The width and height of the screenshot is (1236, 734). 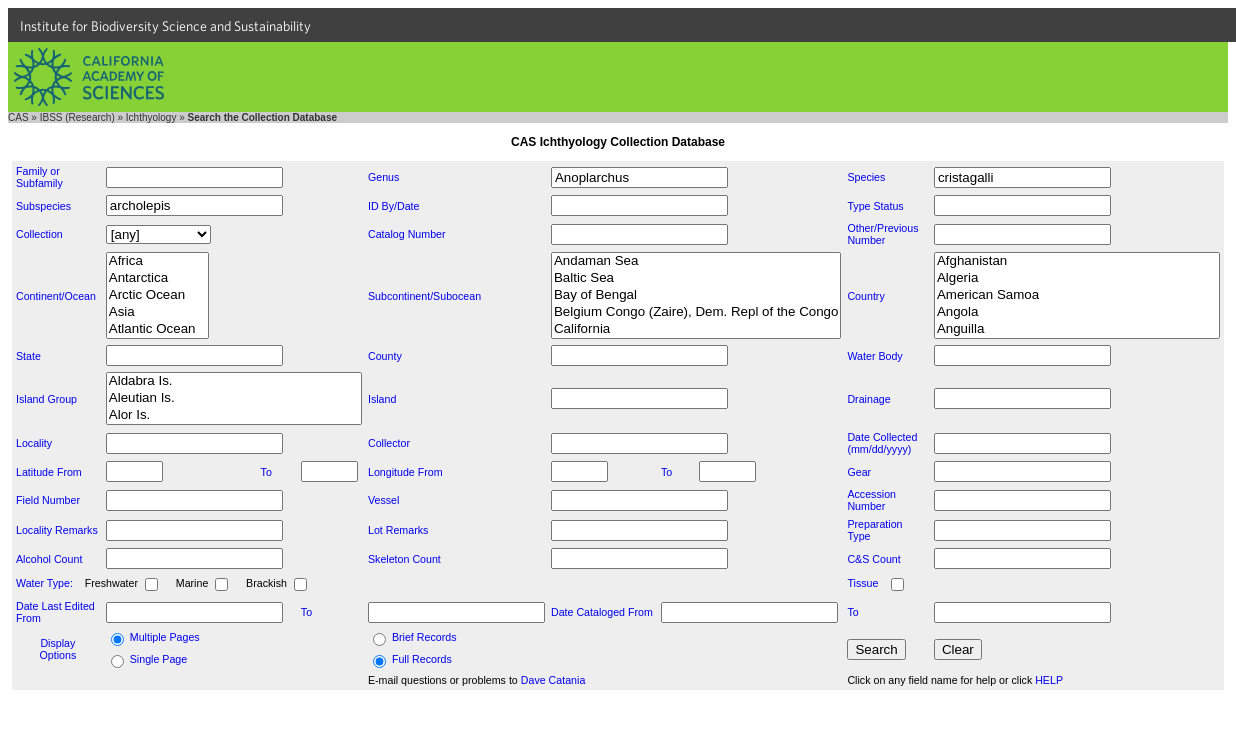 I want to click on C&S Count, so click(x=873, y=559).